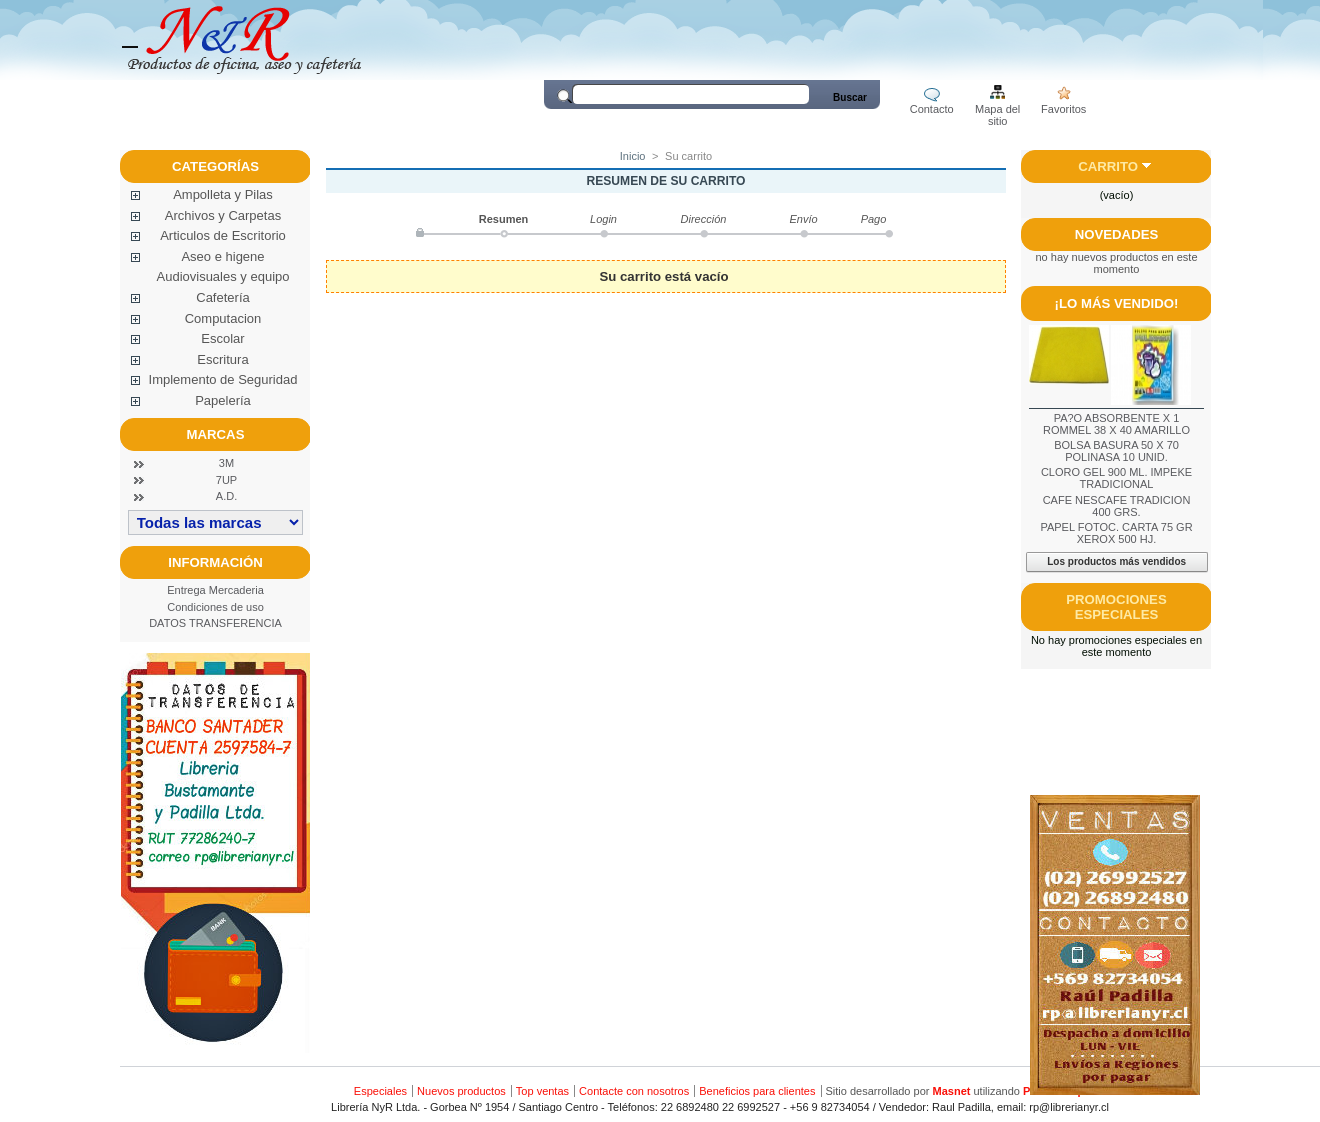 This screenshot has width=1320, height=1122. Describe the element at coordinates (1116, 478) in the screenshot. I see `CLORO GEL 900 ML. IMPEKE TRADICIONAL` at that location.